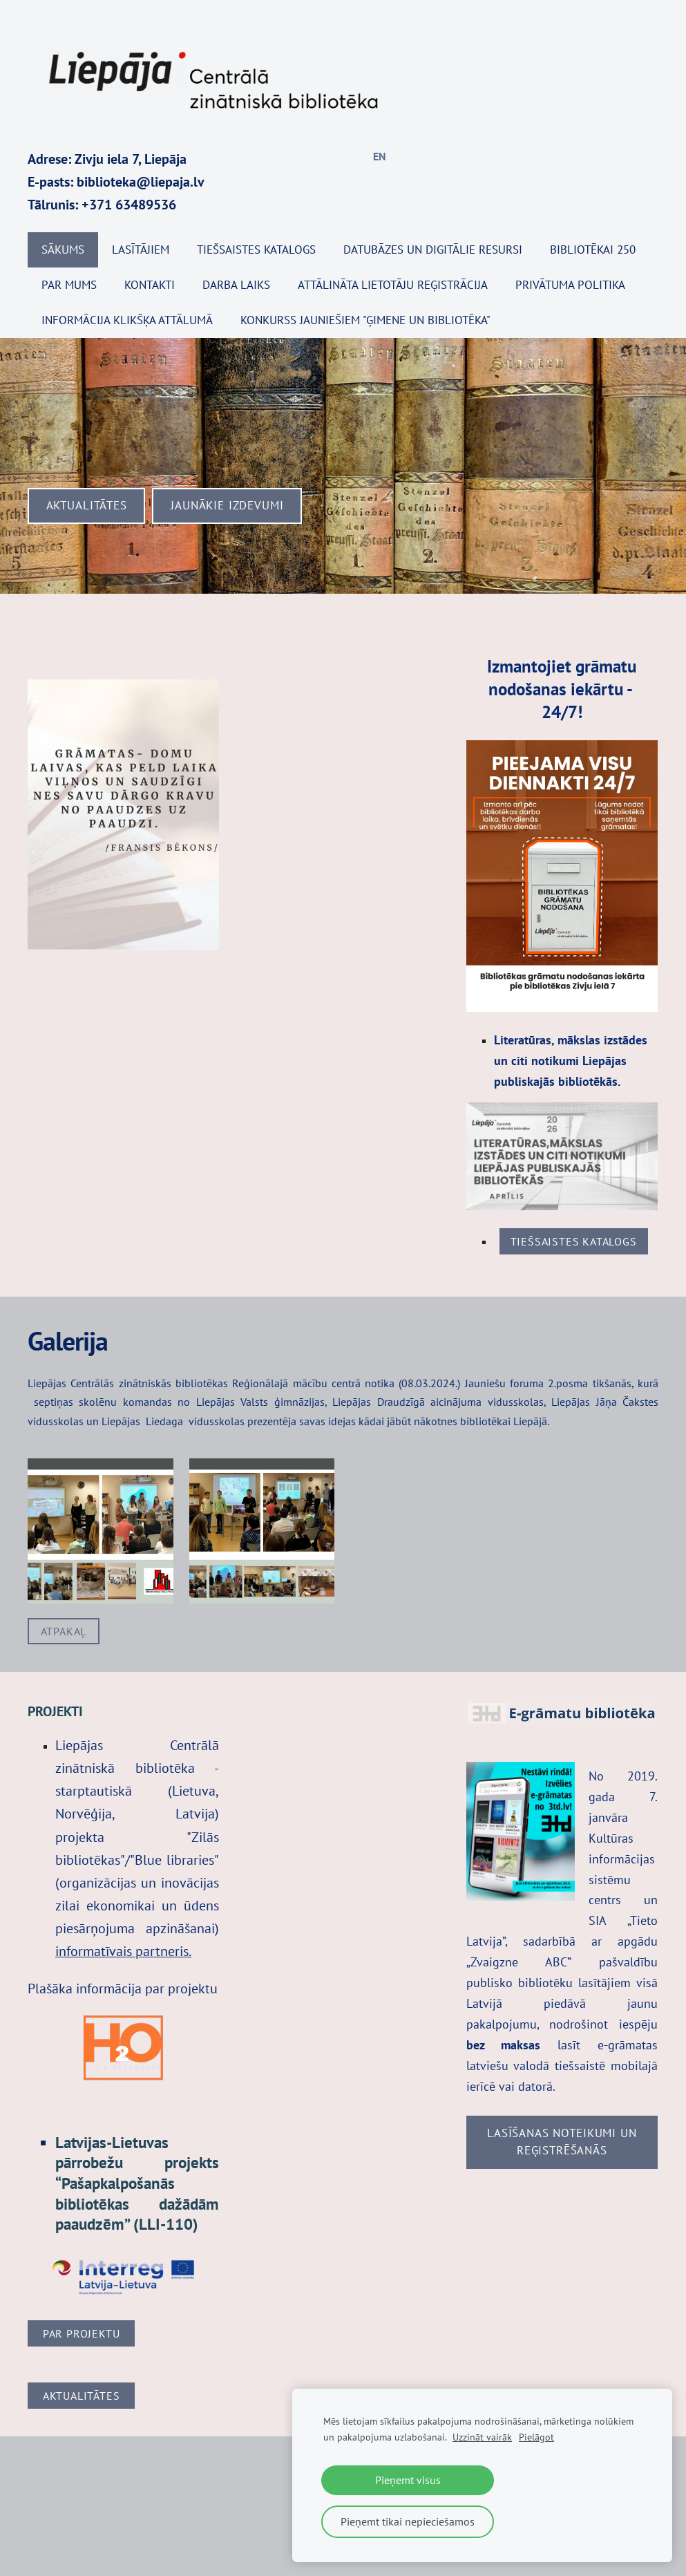 The image size is (686, 2576). Describe the element at coordinates (574, 1241) in the screenshot. I see `tiešsaistes katalogs` at that location.